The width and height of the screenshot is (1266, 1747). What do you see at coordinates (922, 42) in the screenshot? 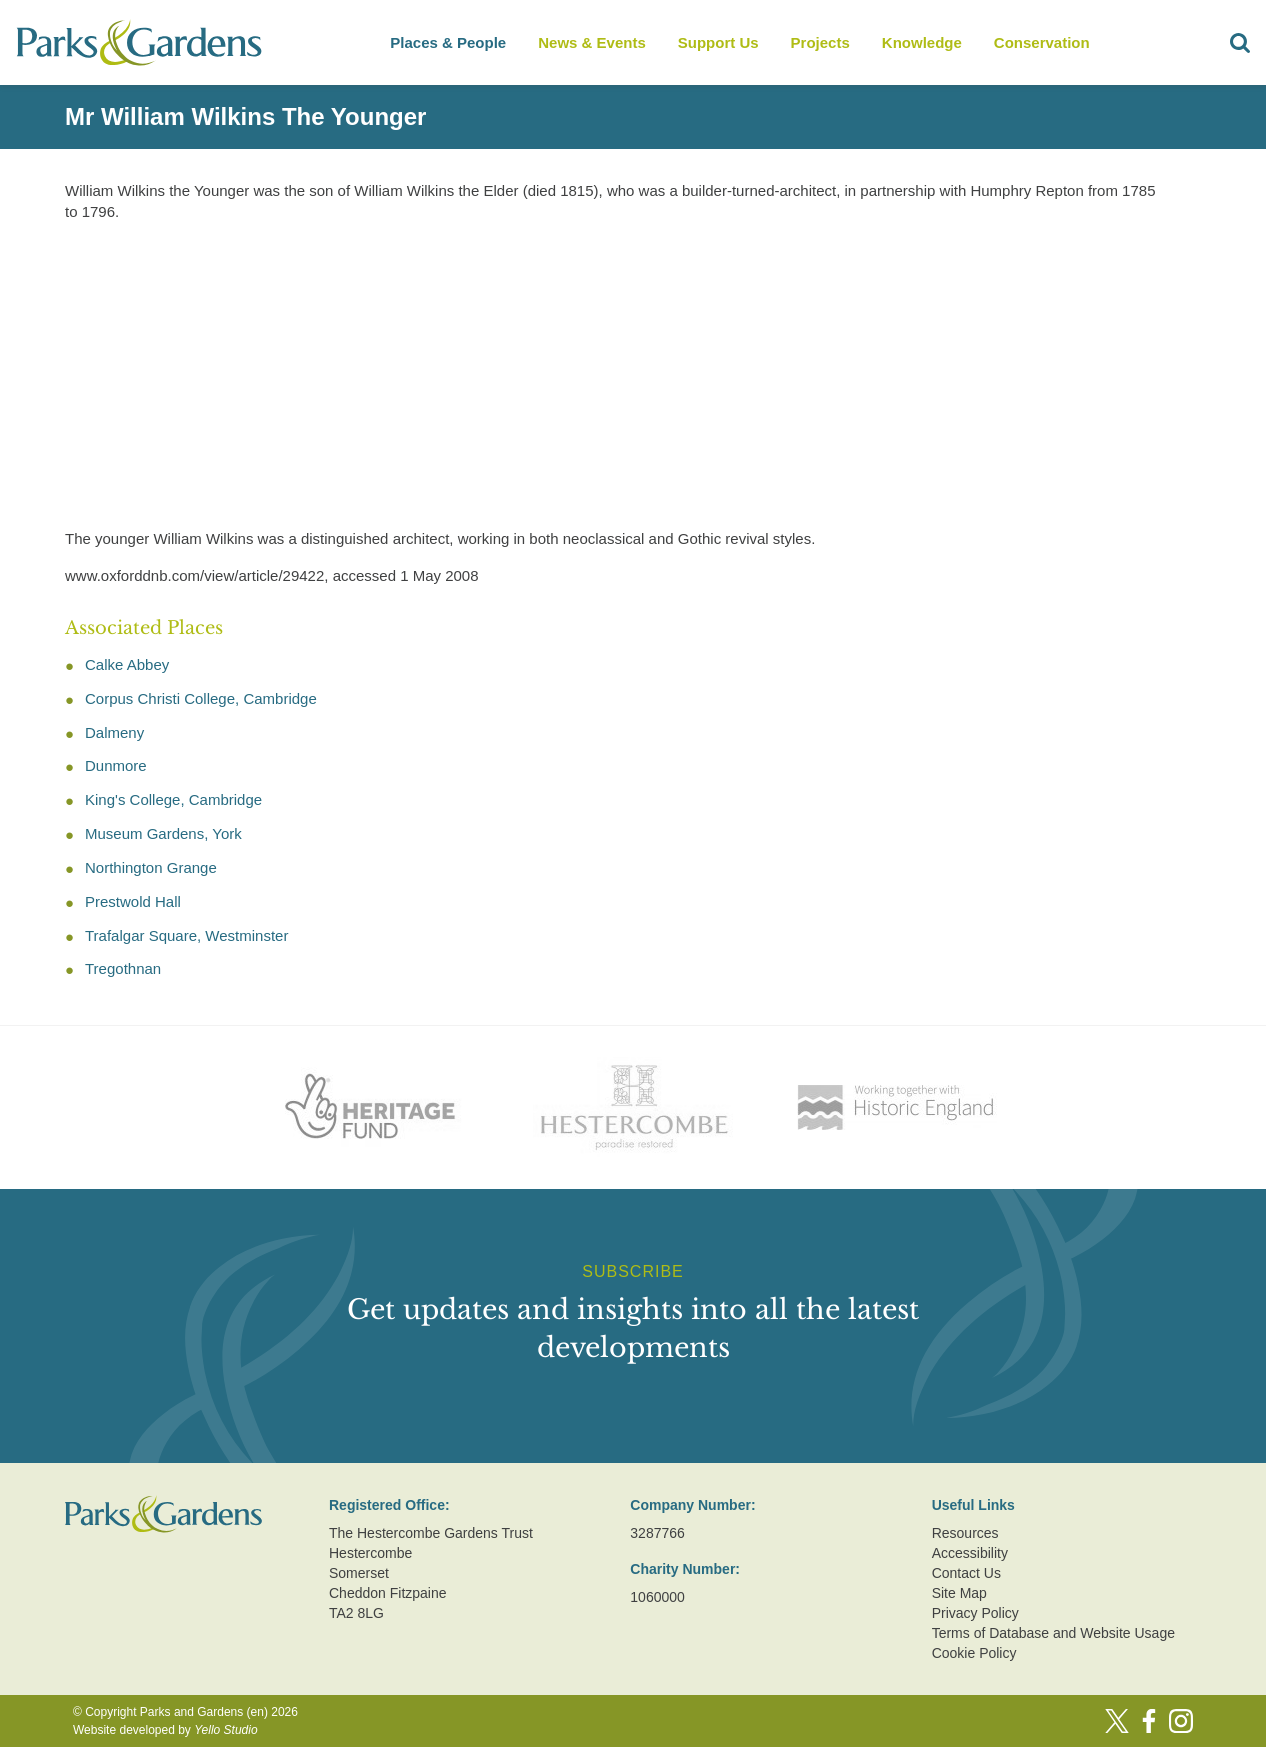
I see `Knowledge` at bounding box center [922, 42].